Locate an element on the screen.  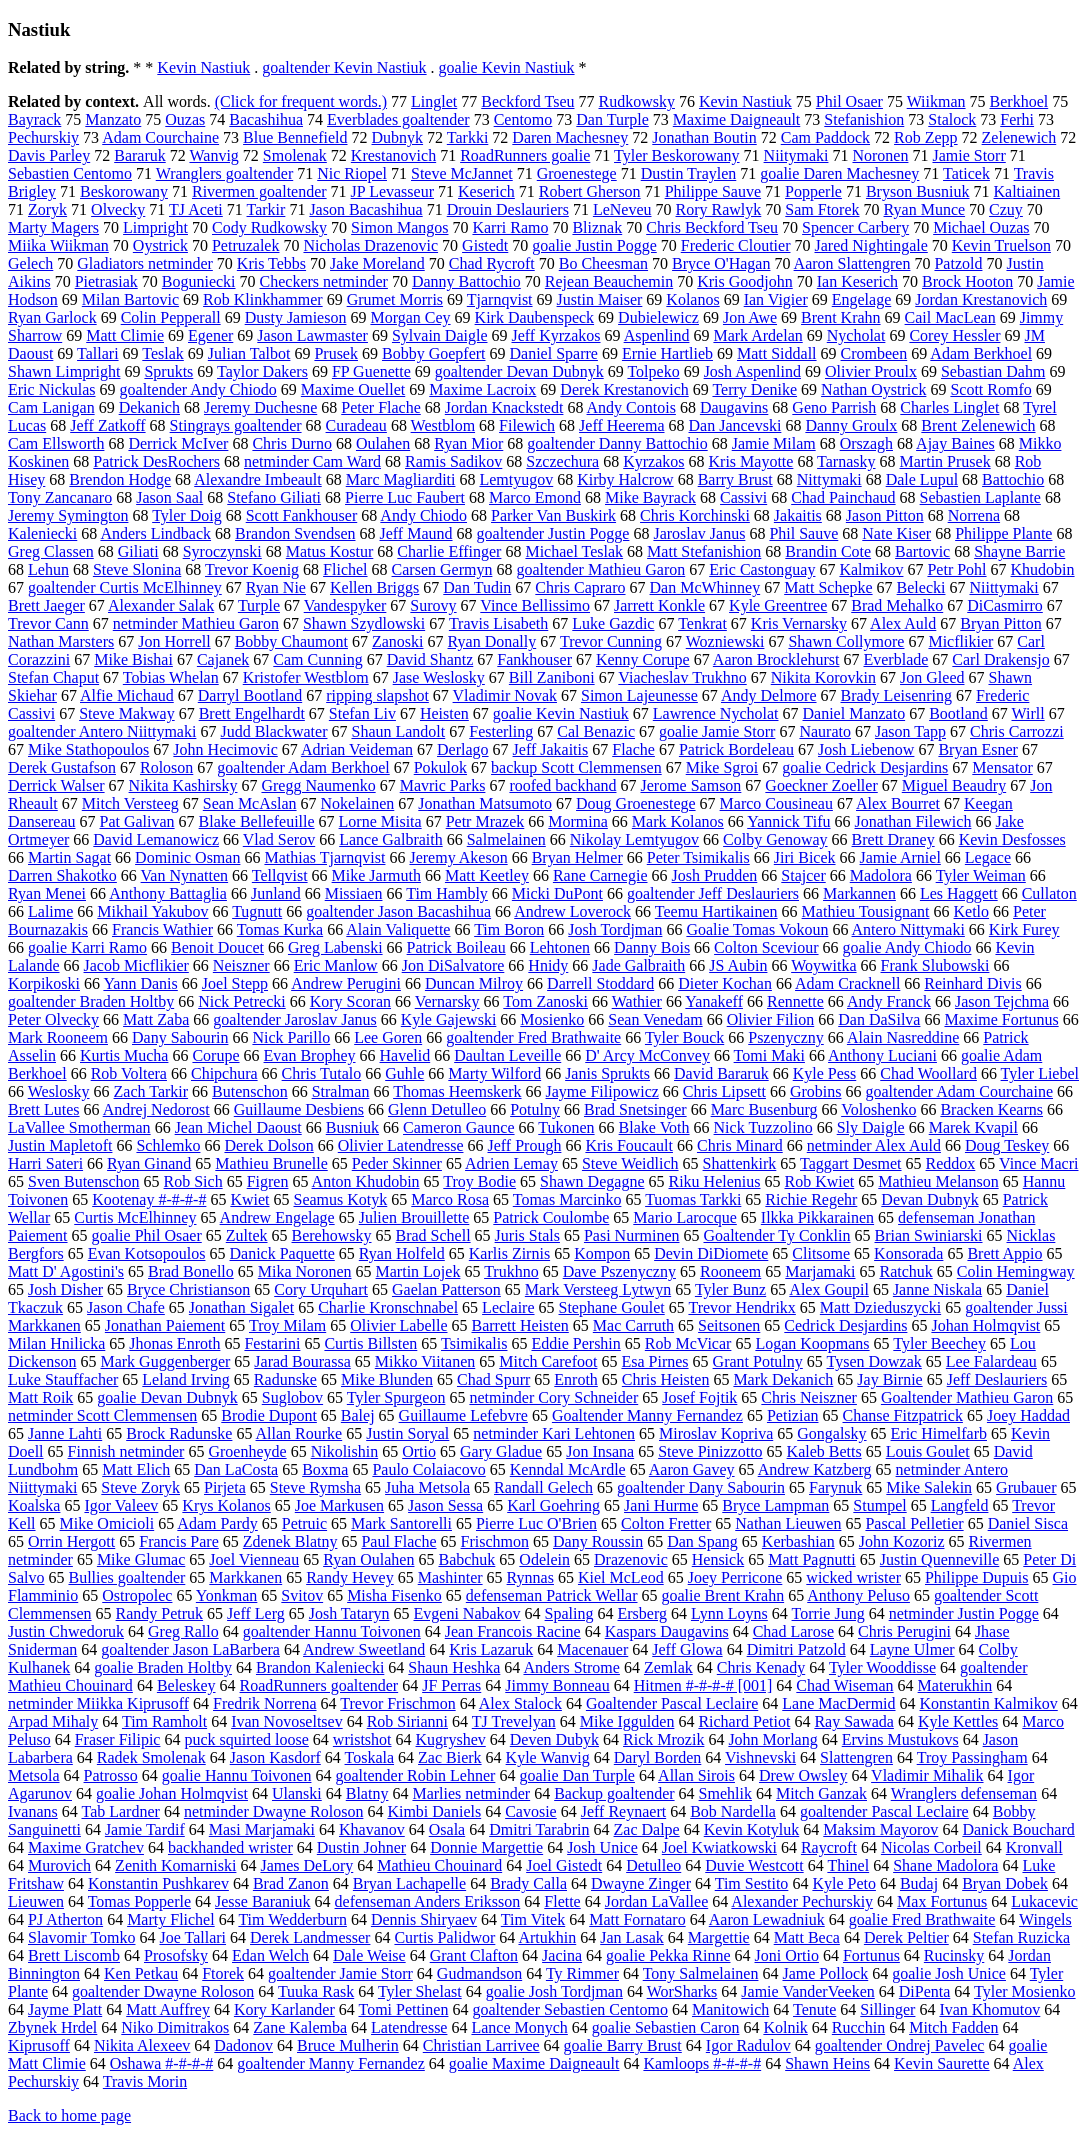
Layne Ulmer is located at coordinates (912, 1649).